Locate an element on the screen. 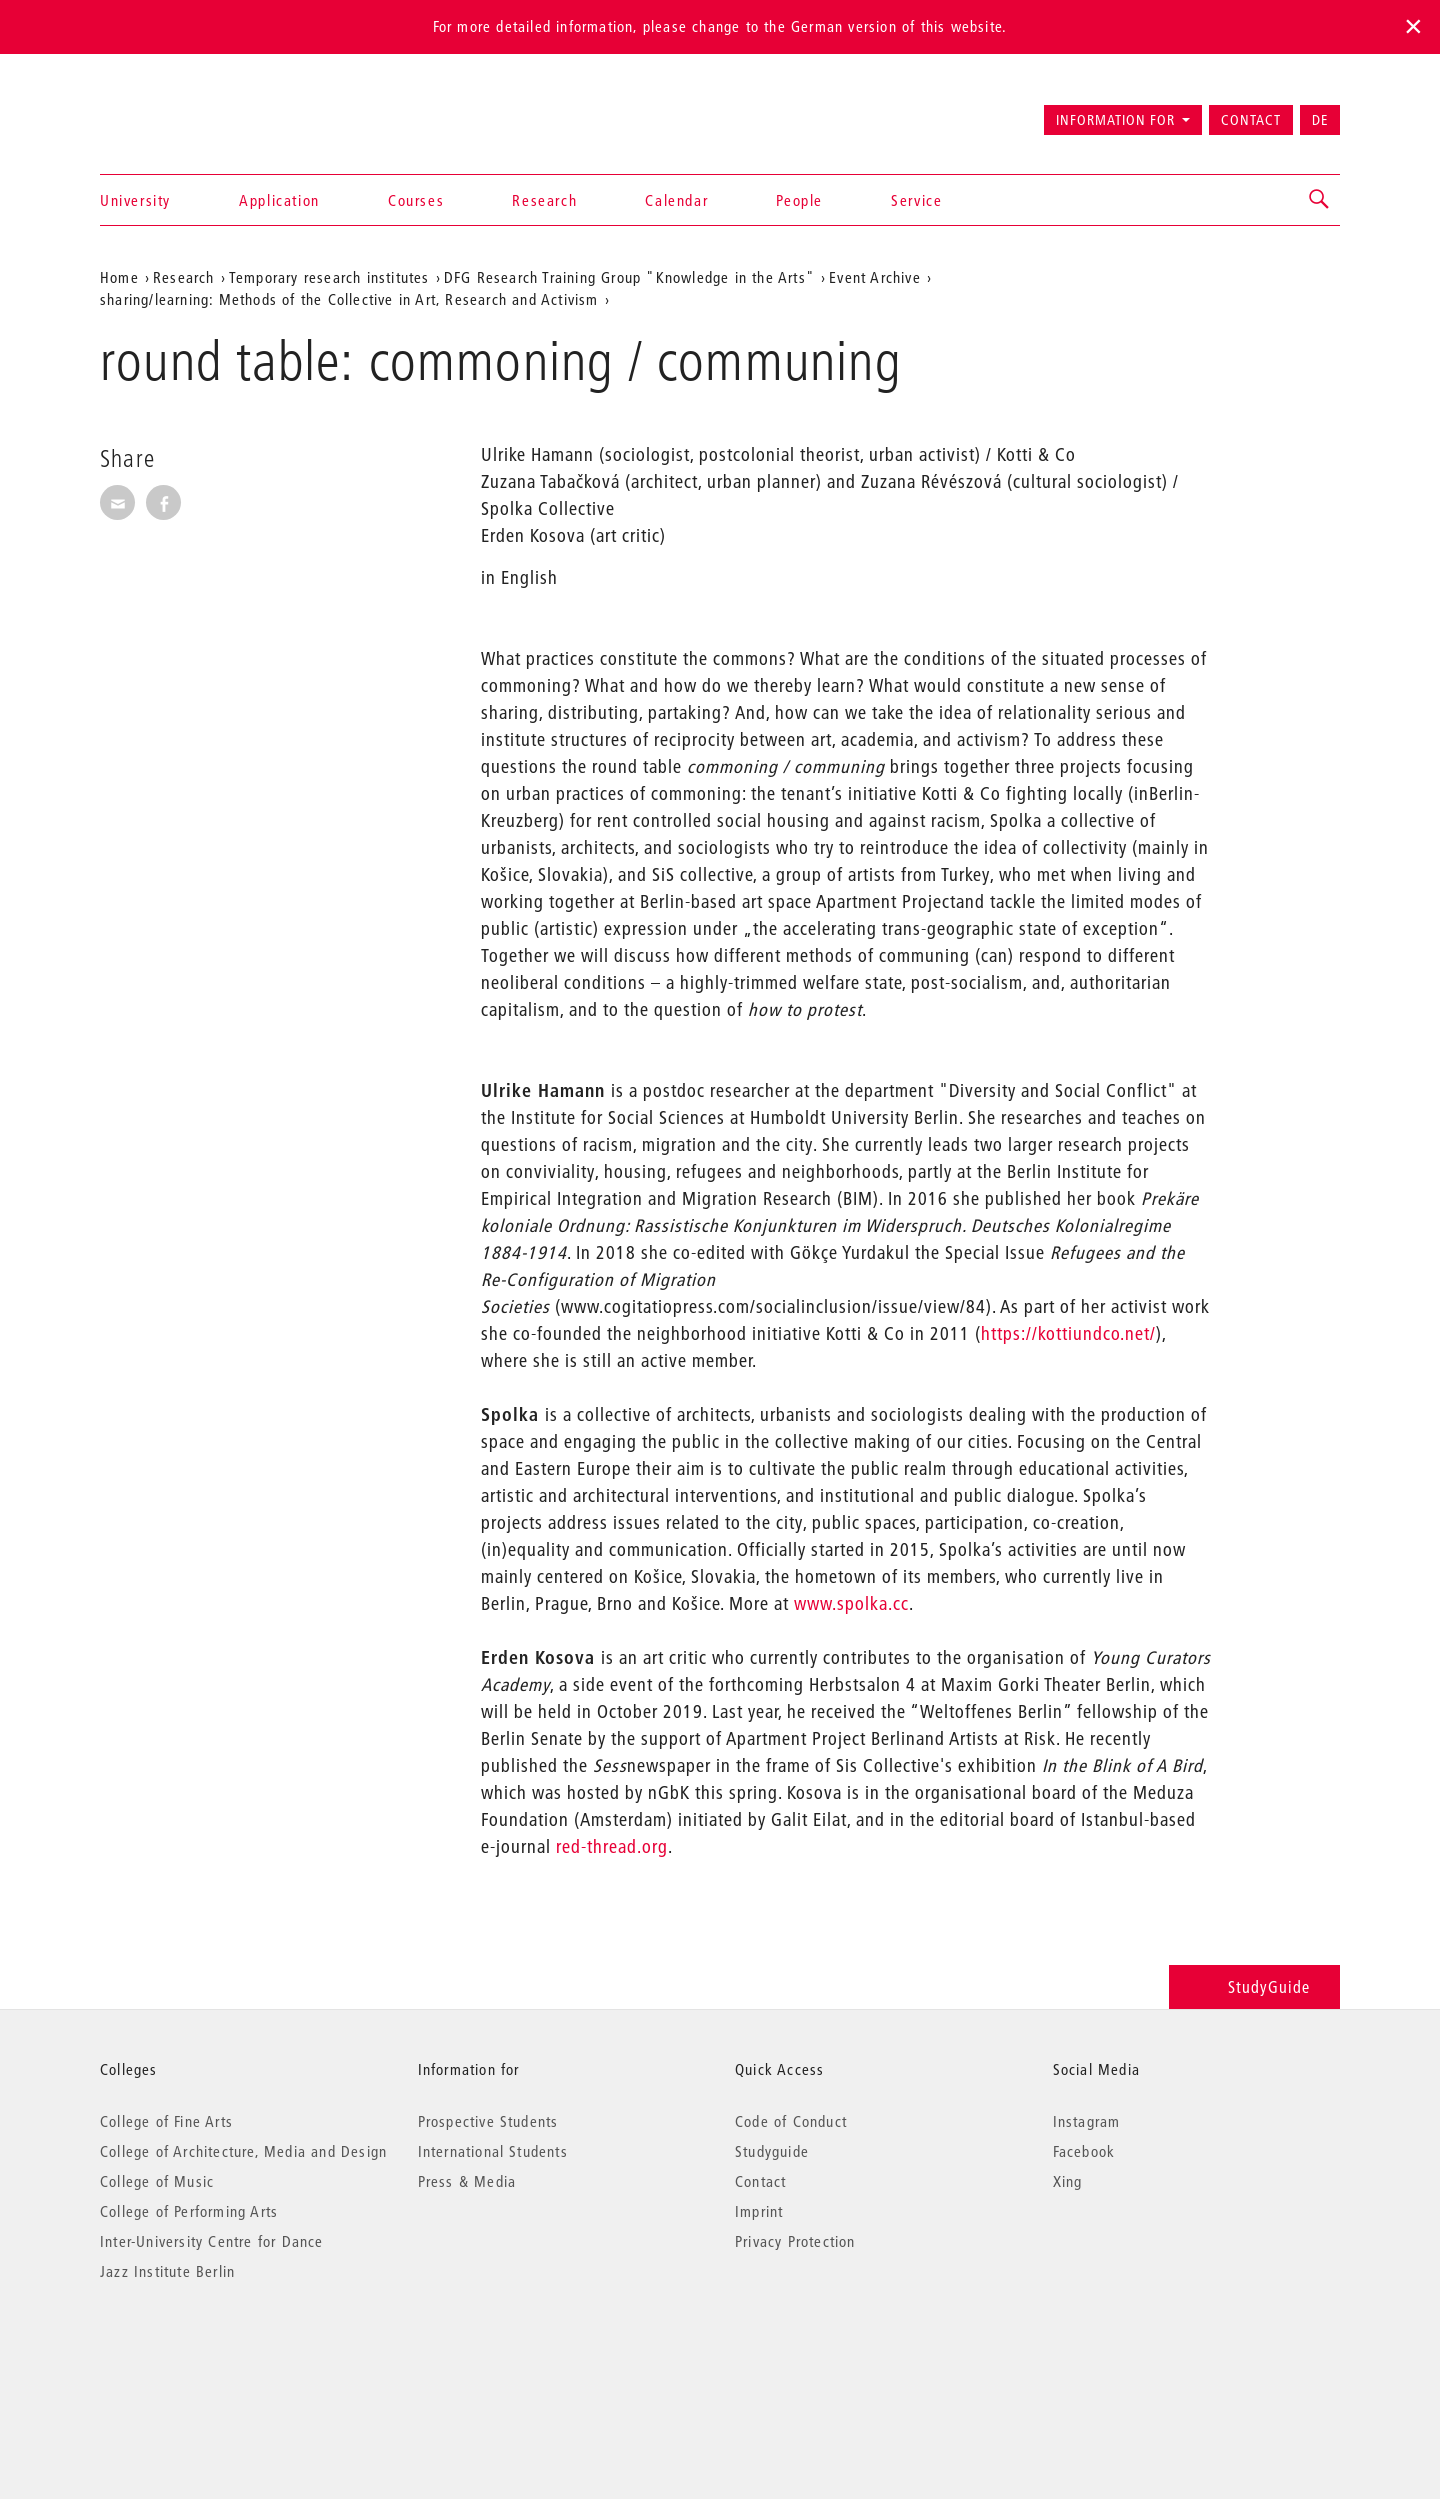  Code of Conduct is located at coordinates (791, 2121).